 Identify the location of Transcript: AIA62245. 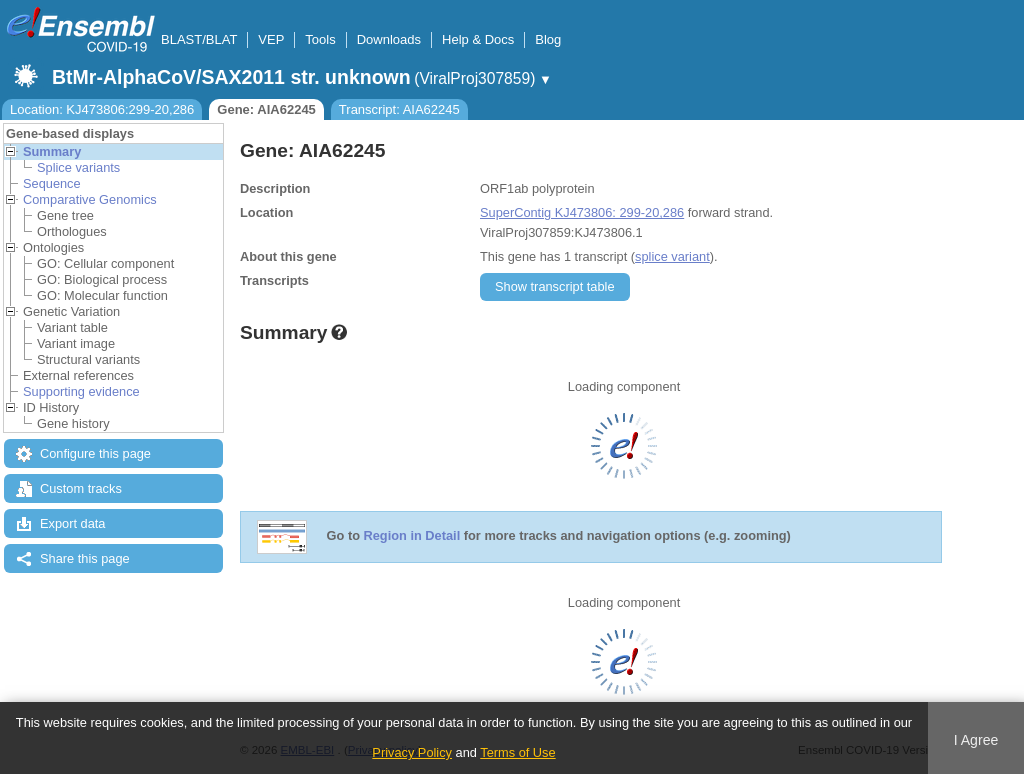
(399, 109).